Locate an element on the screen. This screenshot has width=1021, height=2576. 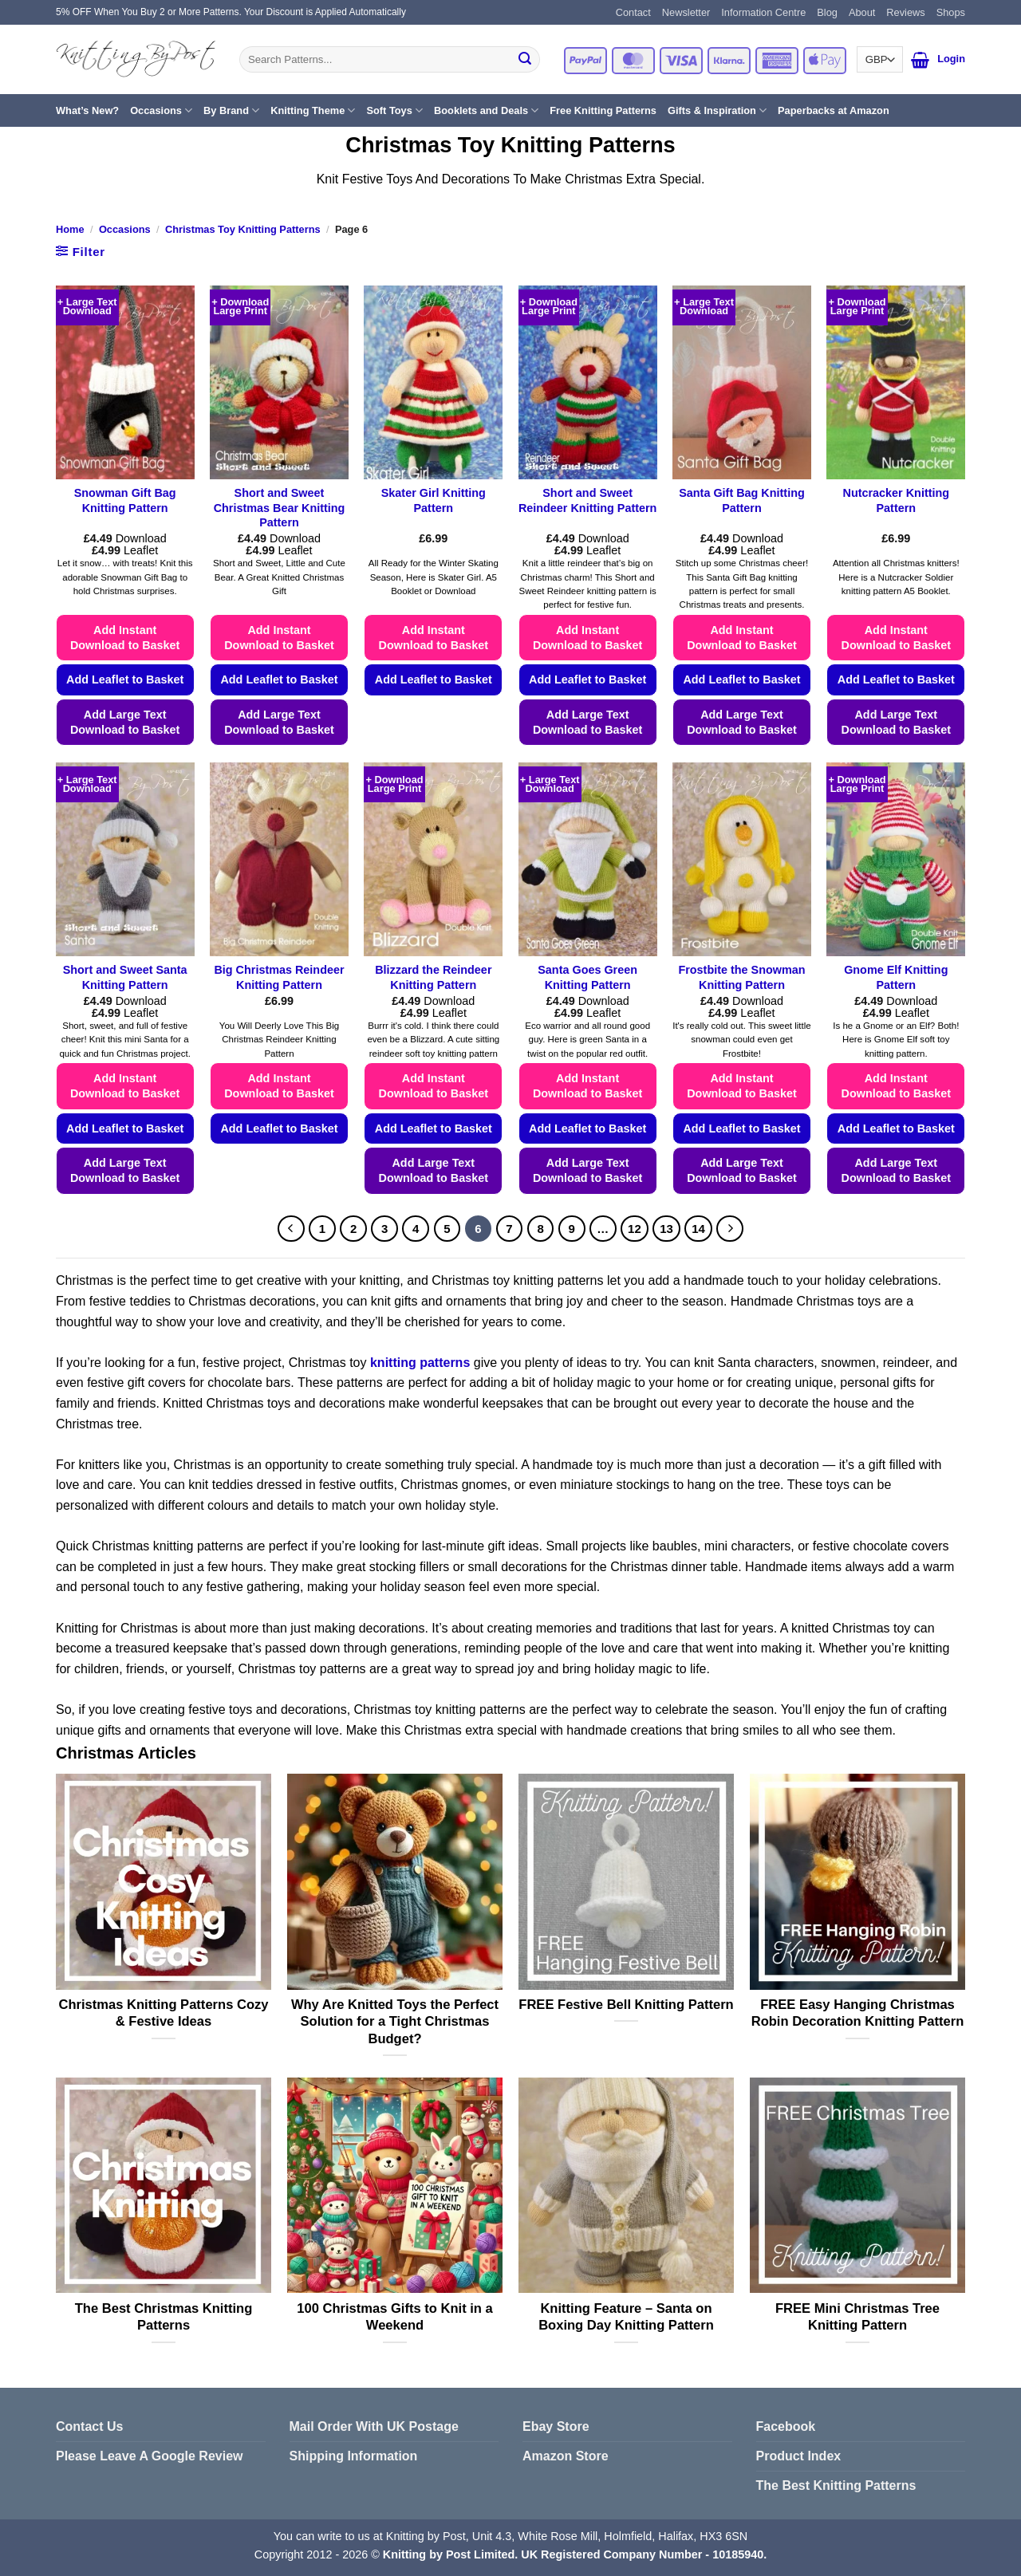
Blizzard the Reindeer Knitting Pattern is located at coordinates (433, 977).